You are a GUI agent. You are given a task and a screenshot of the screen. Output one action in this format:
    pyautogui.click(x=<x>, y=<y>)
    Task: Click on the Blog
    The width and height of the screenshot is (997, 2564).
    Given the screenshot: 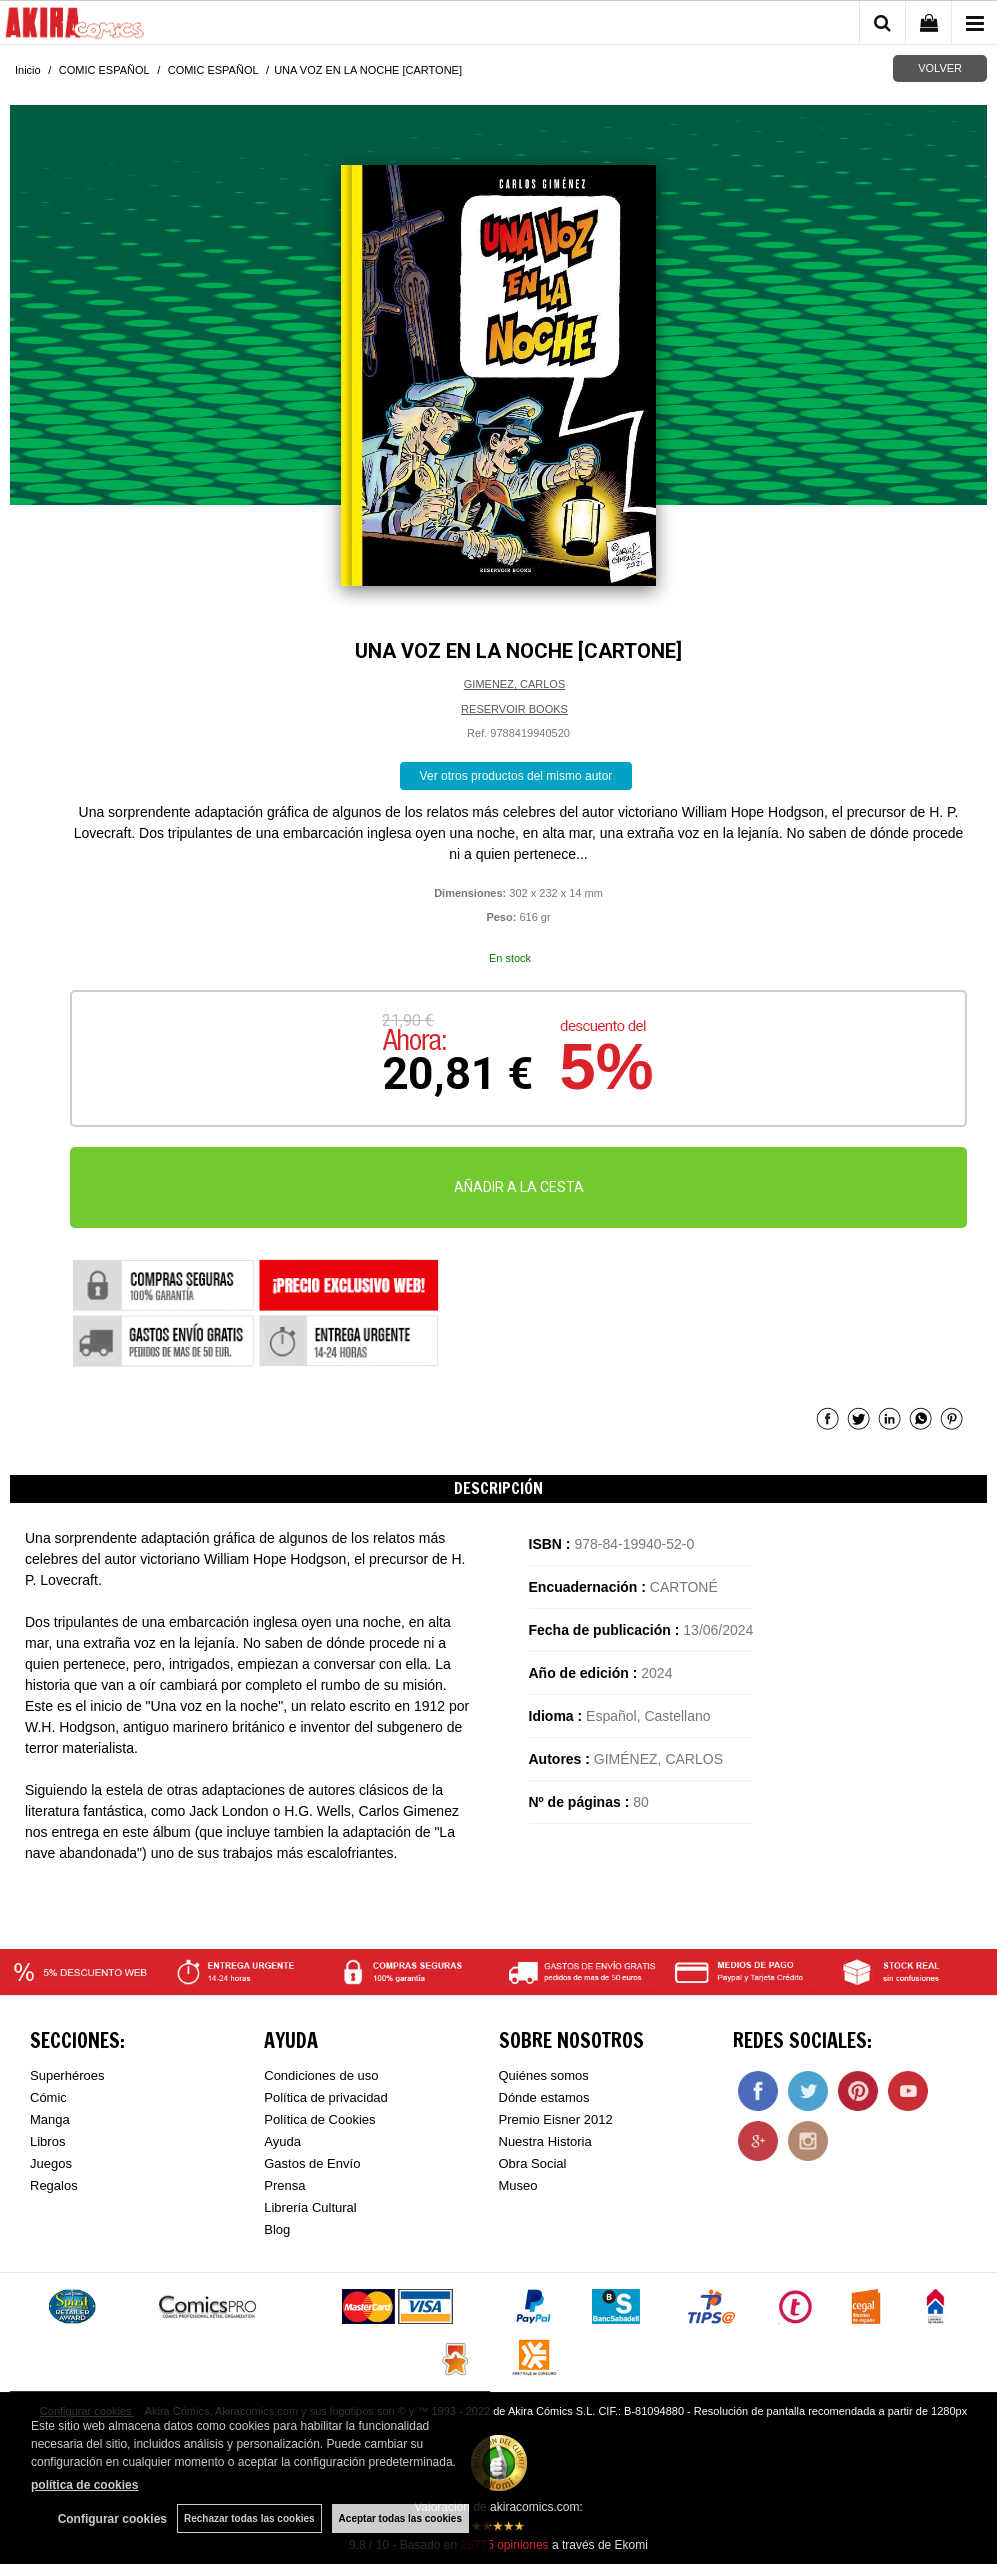 What is the action you would take?
    pyautogui.click(x=277, y=2229)
    